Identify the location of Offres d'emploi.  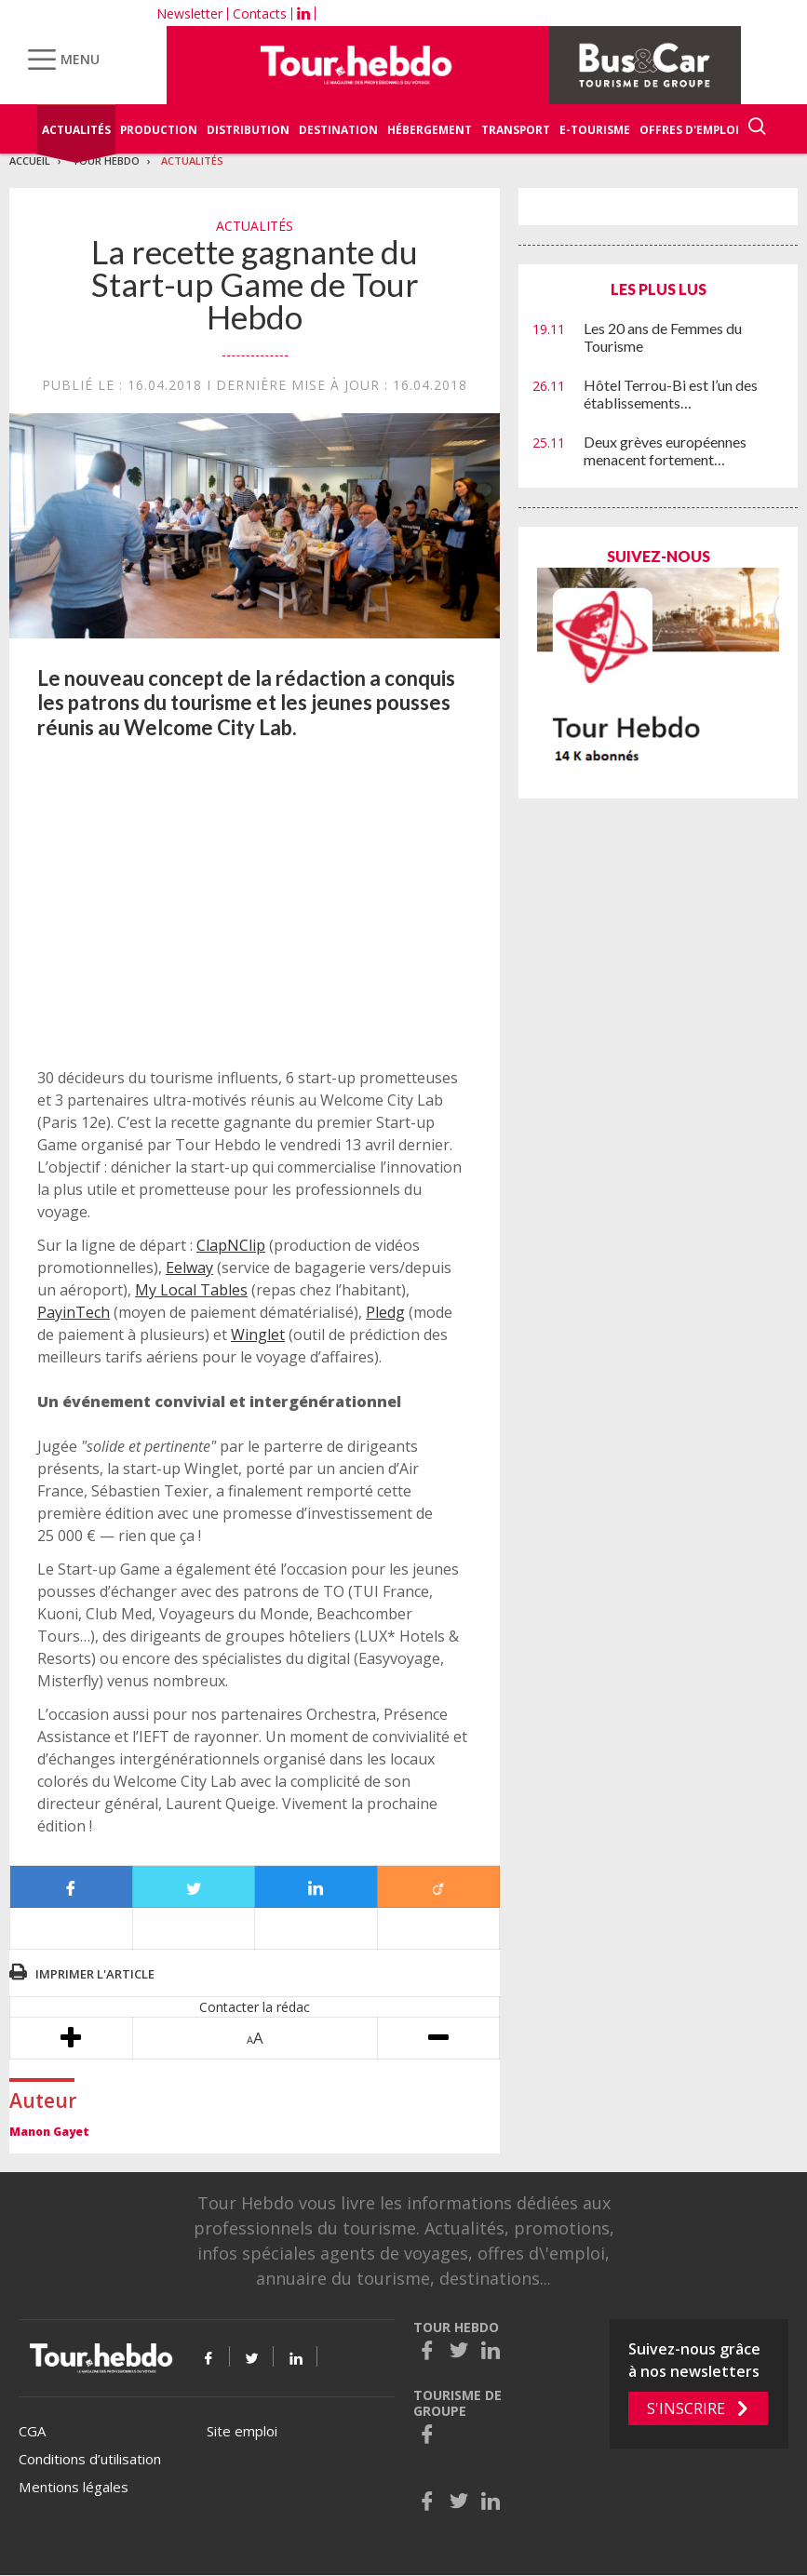
(689, 130).